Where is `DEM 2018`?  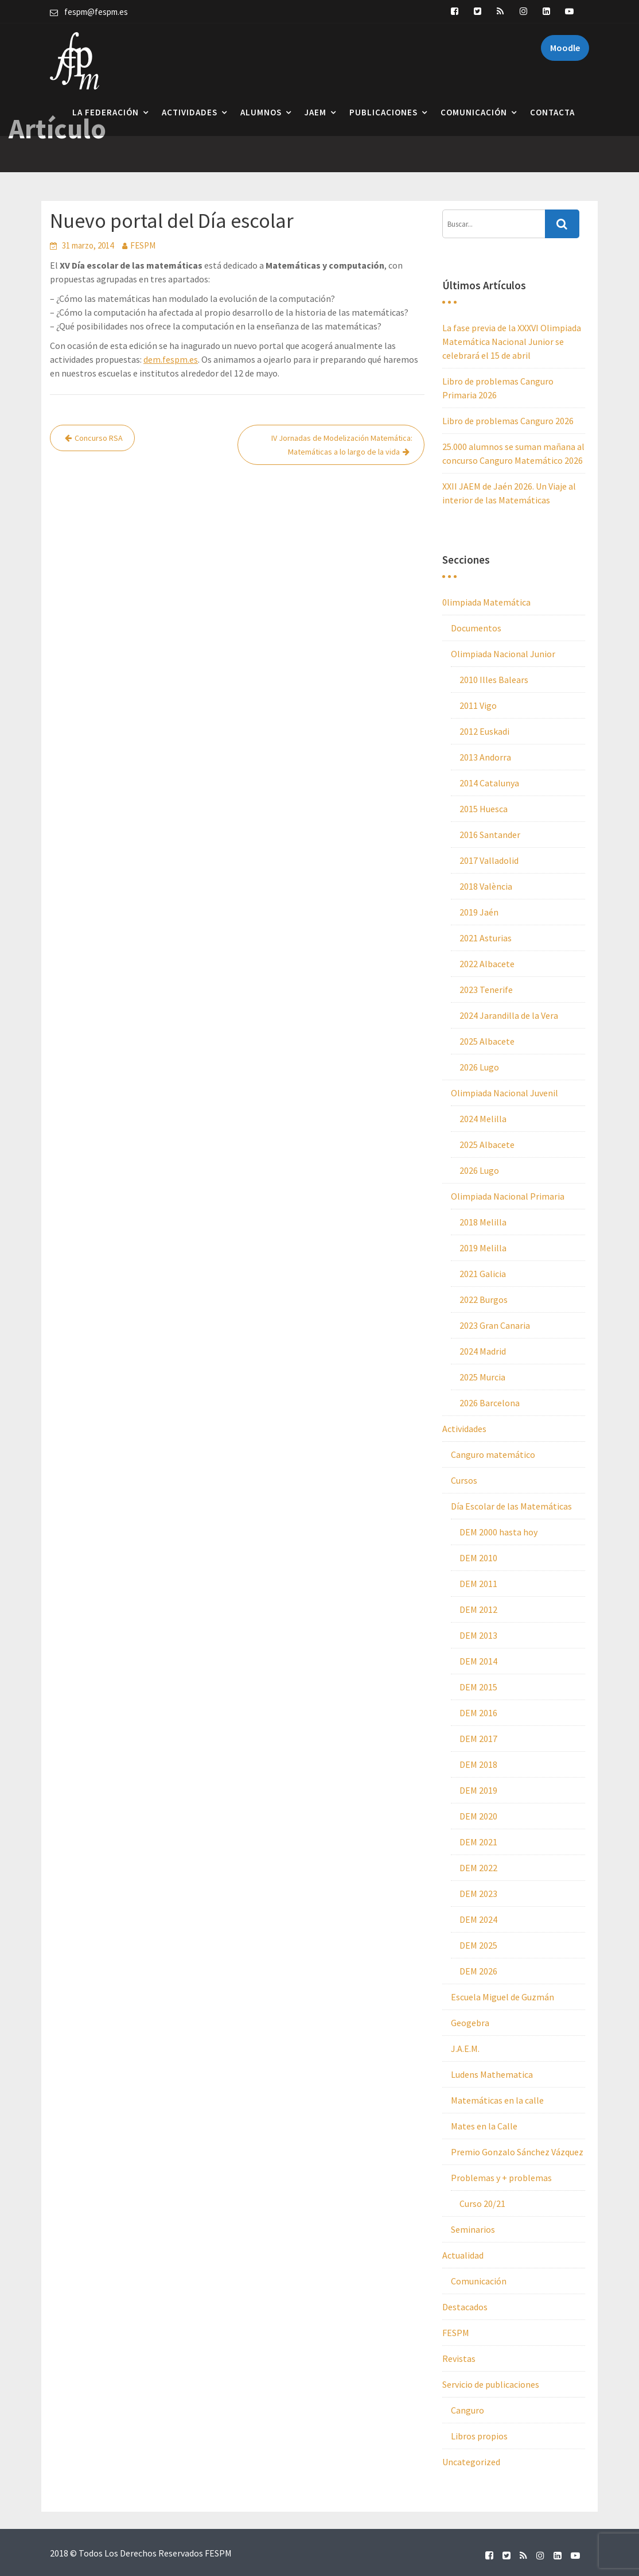 DEM 2018 is located at coordinates (478, 1764).